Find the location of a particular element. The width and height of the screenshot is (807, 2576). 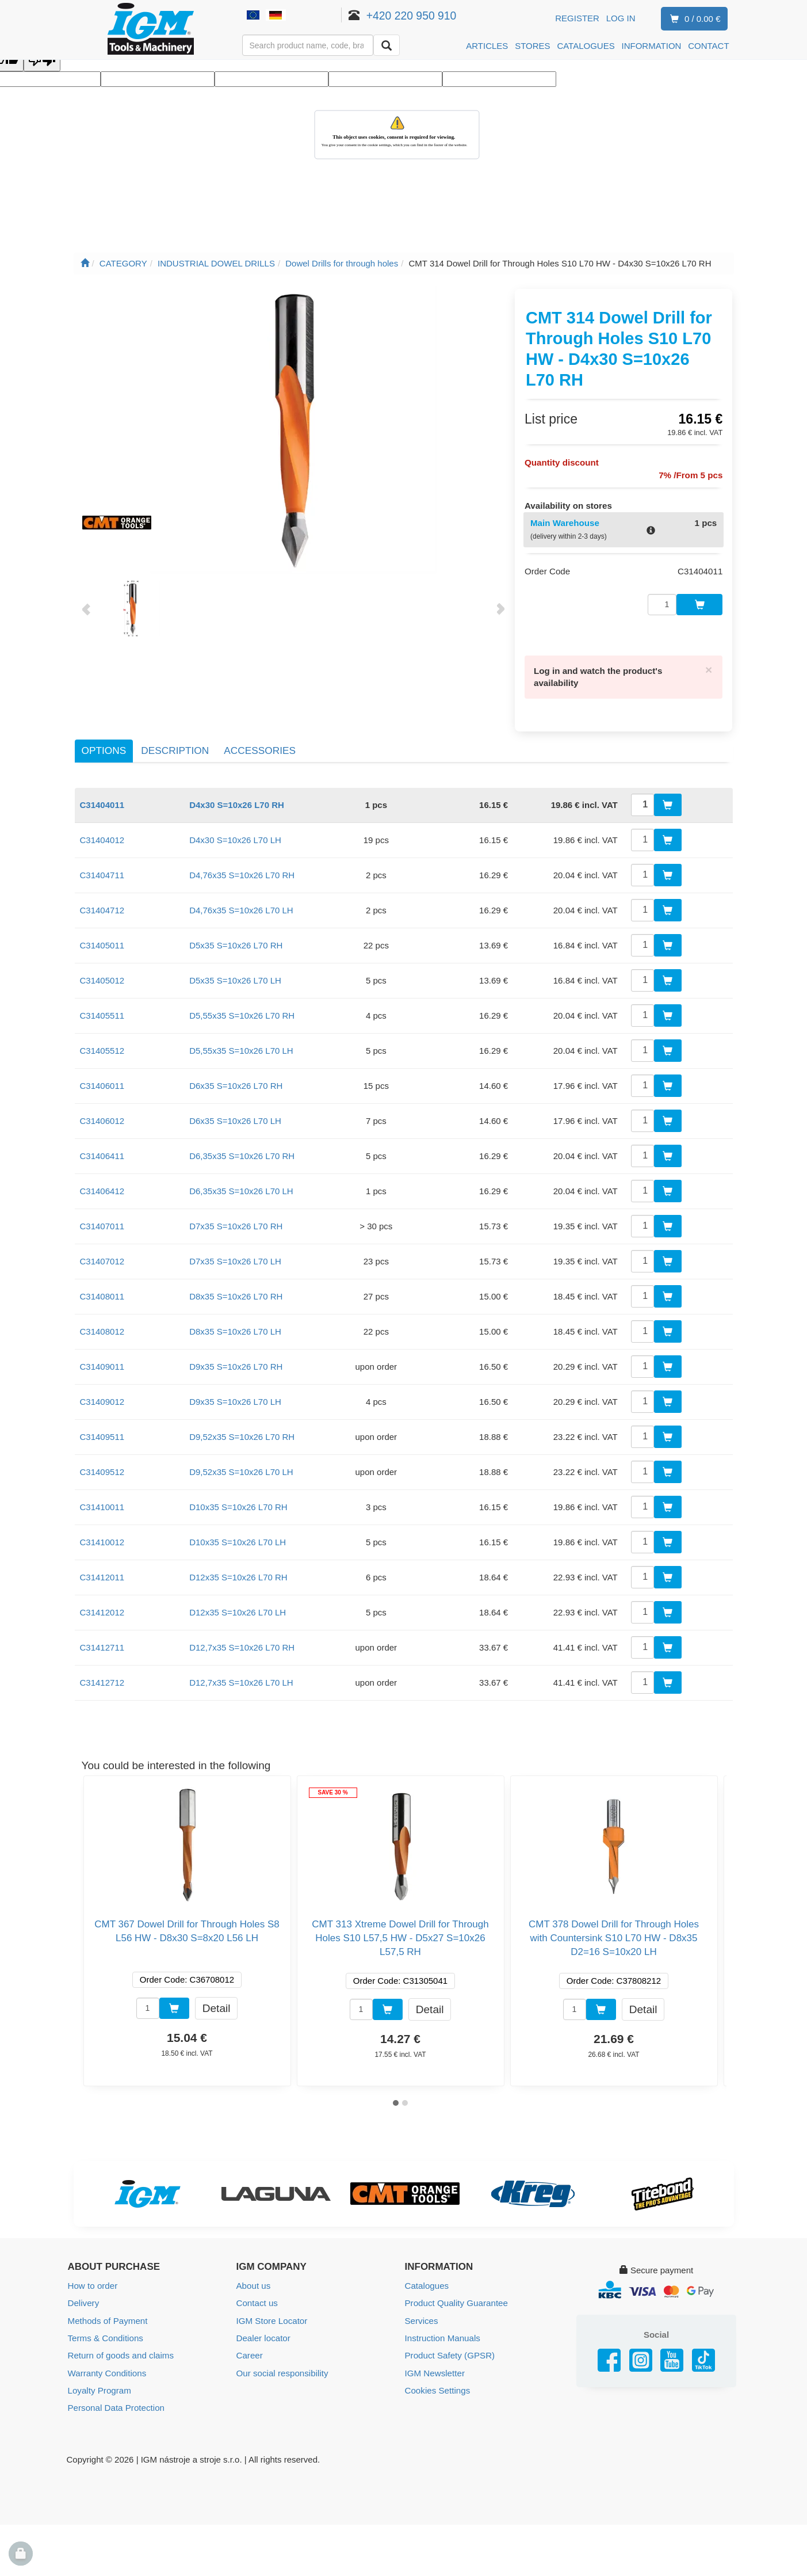

C31412011 is located at coordinates (102, 1571).